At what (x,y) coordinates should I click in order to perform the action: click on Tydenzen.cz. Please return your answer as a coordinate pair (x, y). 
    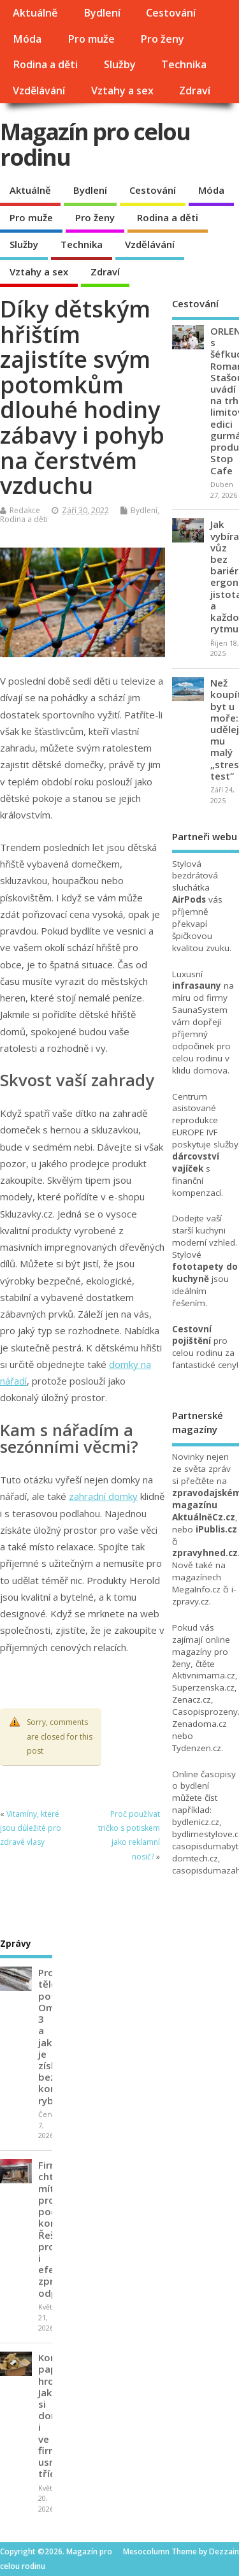
    Looking at the image, I should click on (196, 1748).